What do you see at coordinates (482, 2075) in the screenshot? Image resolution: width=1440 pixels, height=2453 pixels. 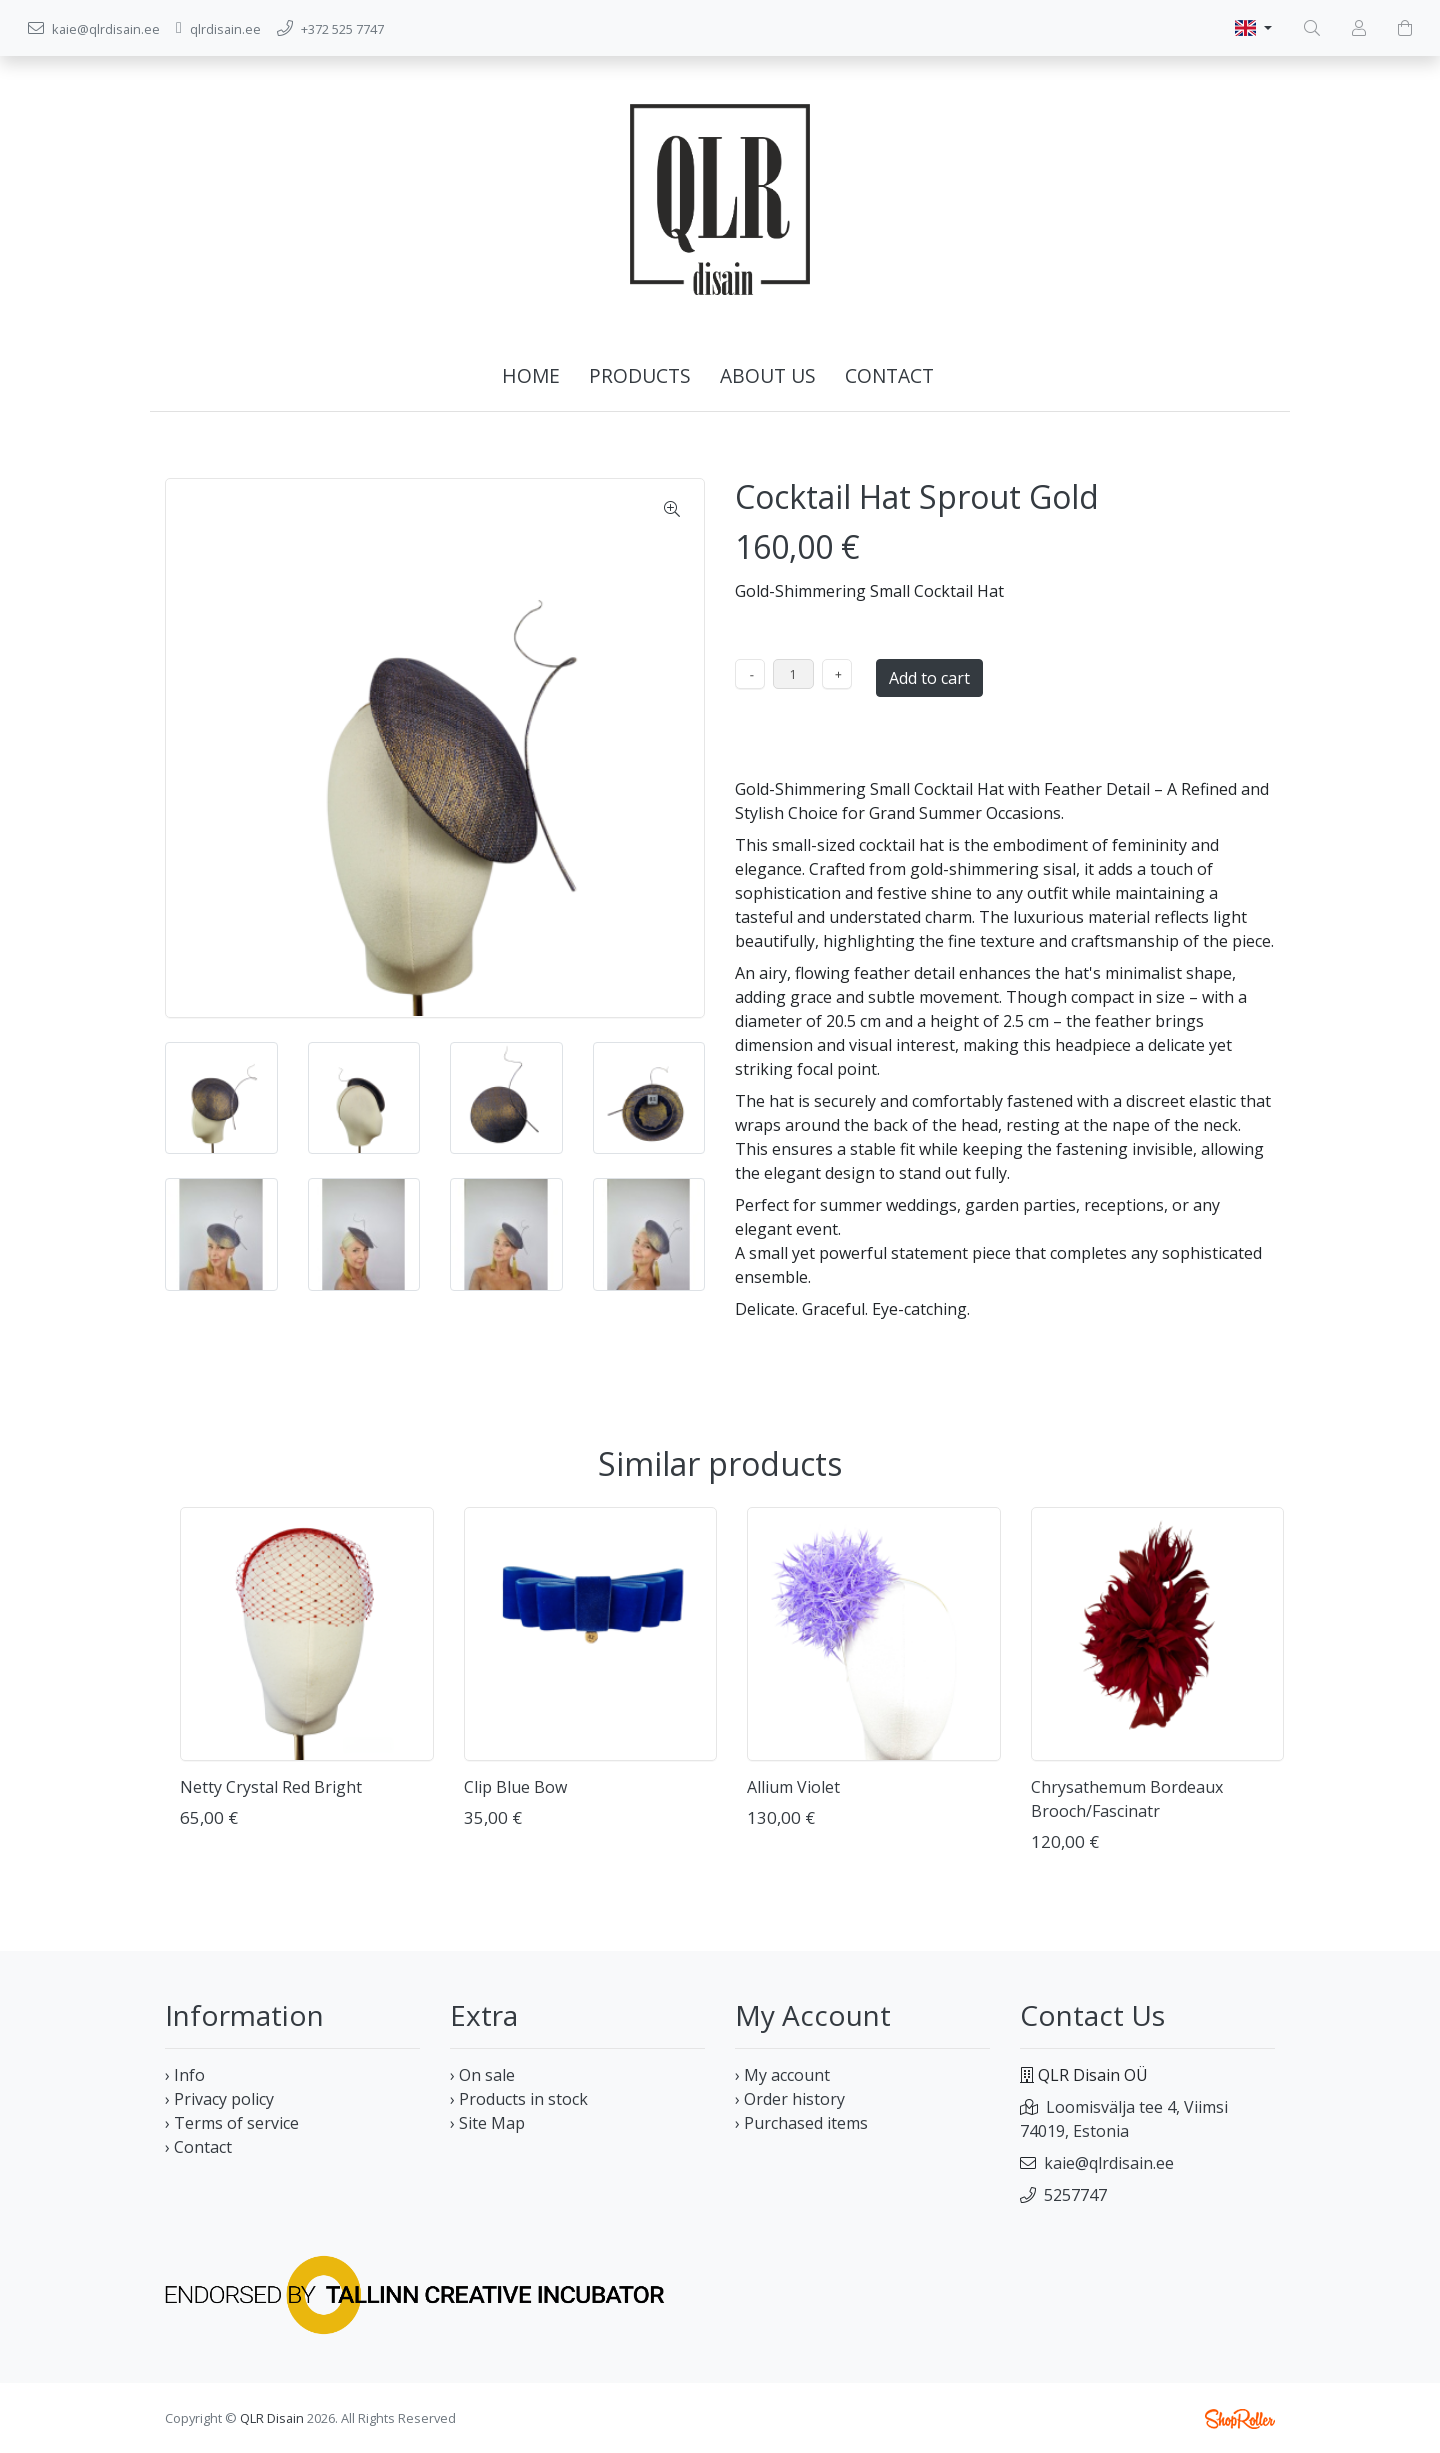 I see `› On sale` at bounding box center [482, 2075].